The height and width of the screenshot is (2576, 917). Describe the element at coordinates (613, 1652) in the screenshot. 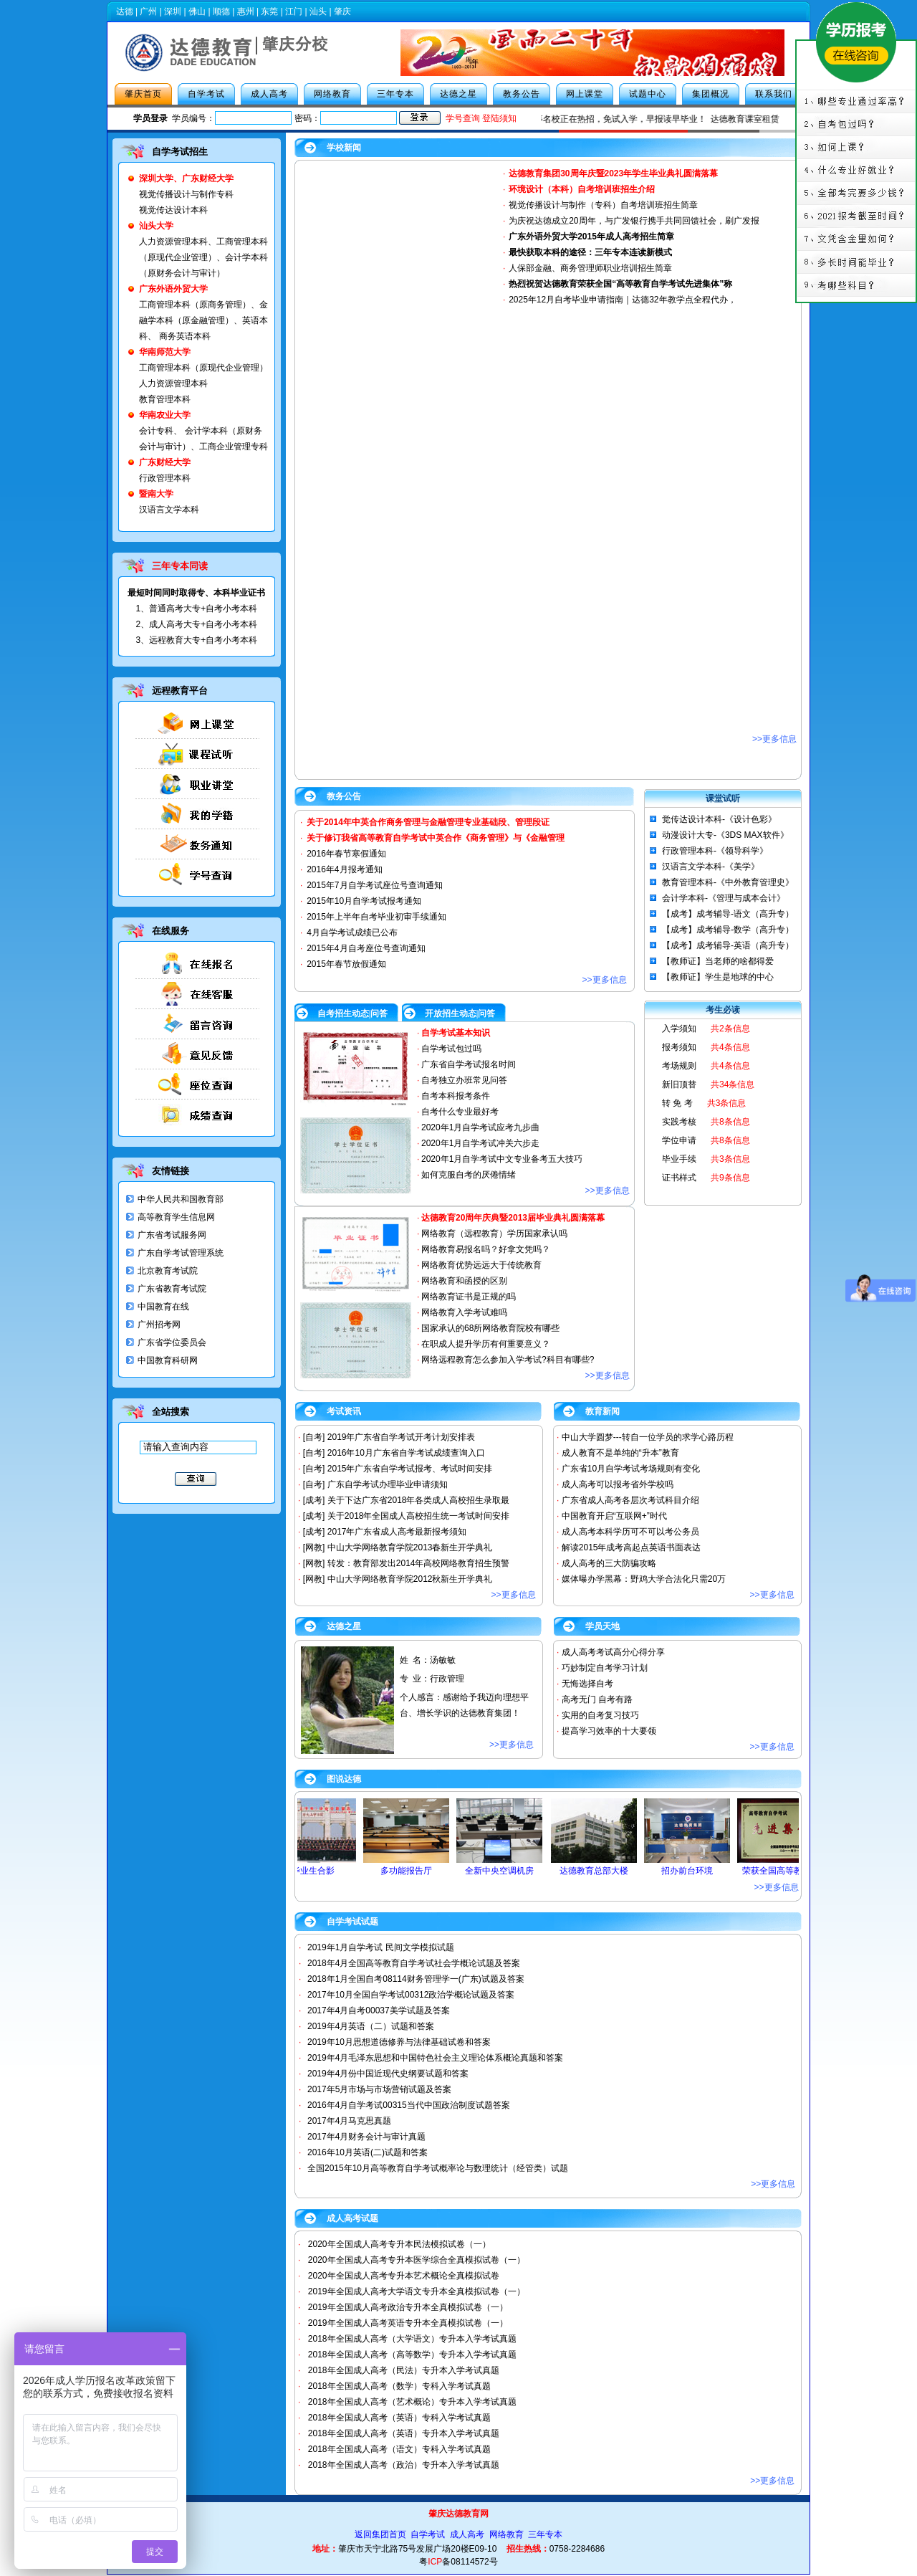

I see `成人高考考试高分心得分享` at that location.